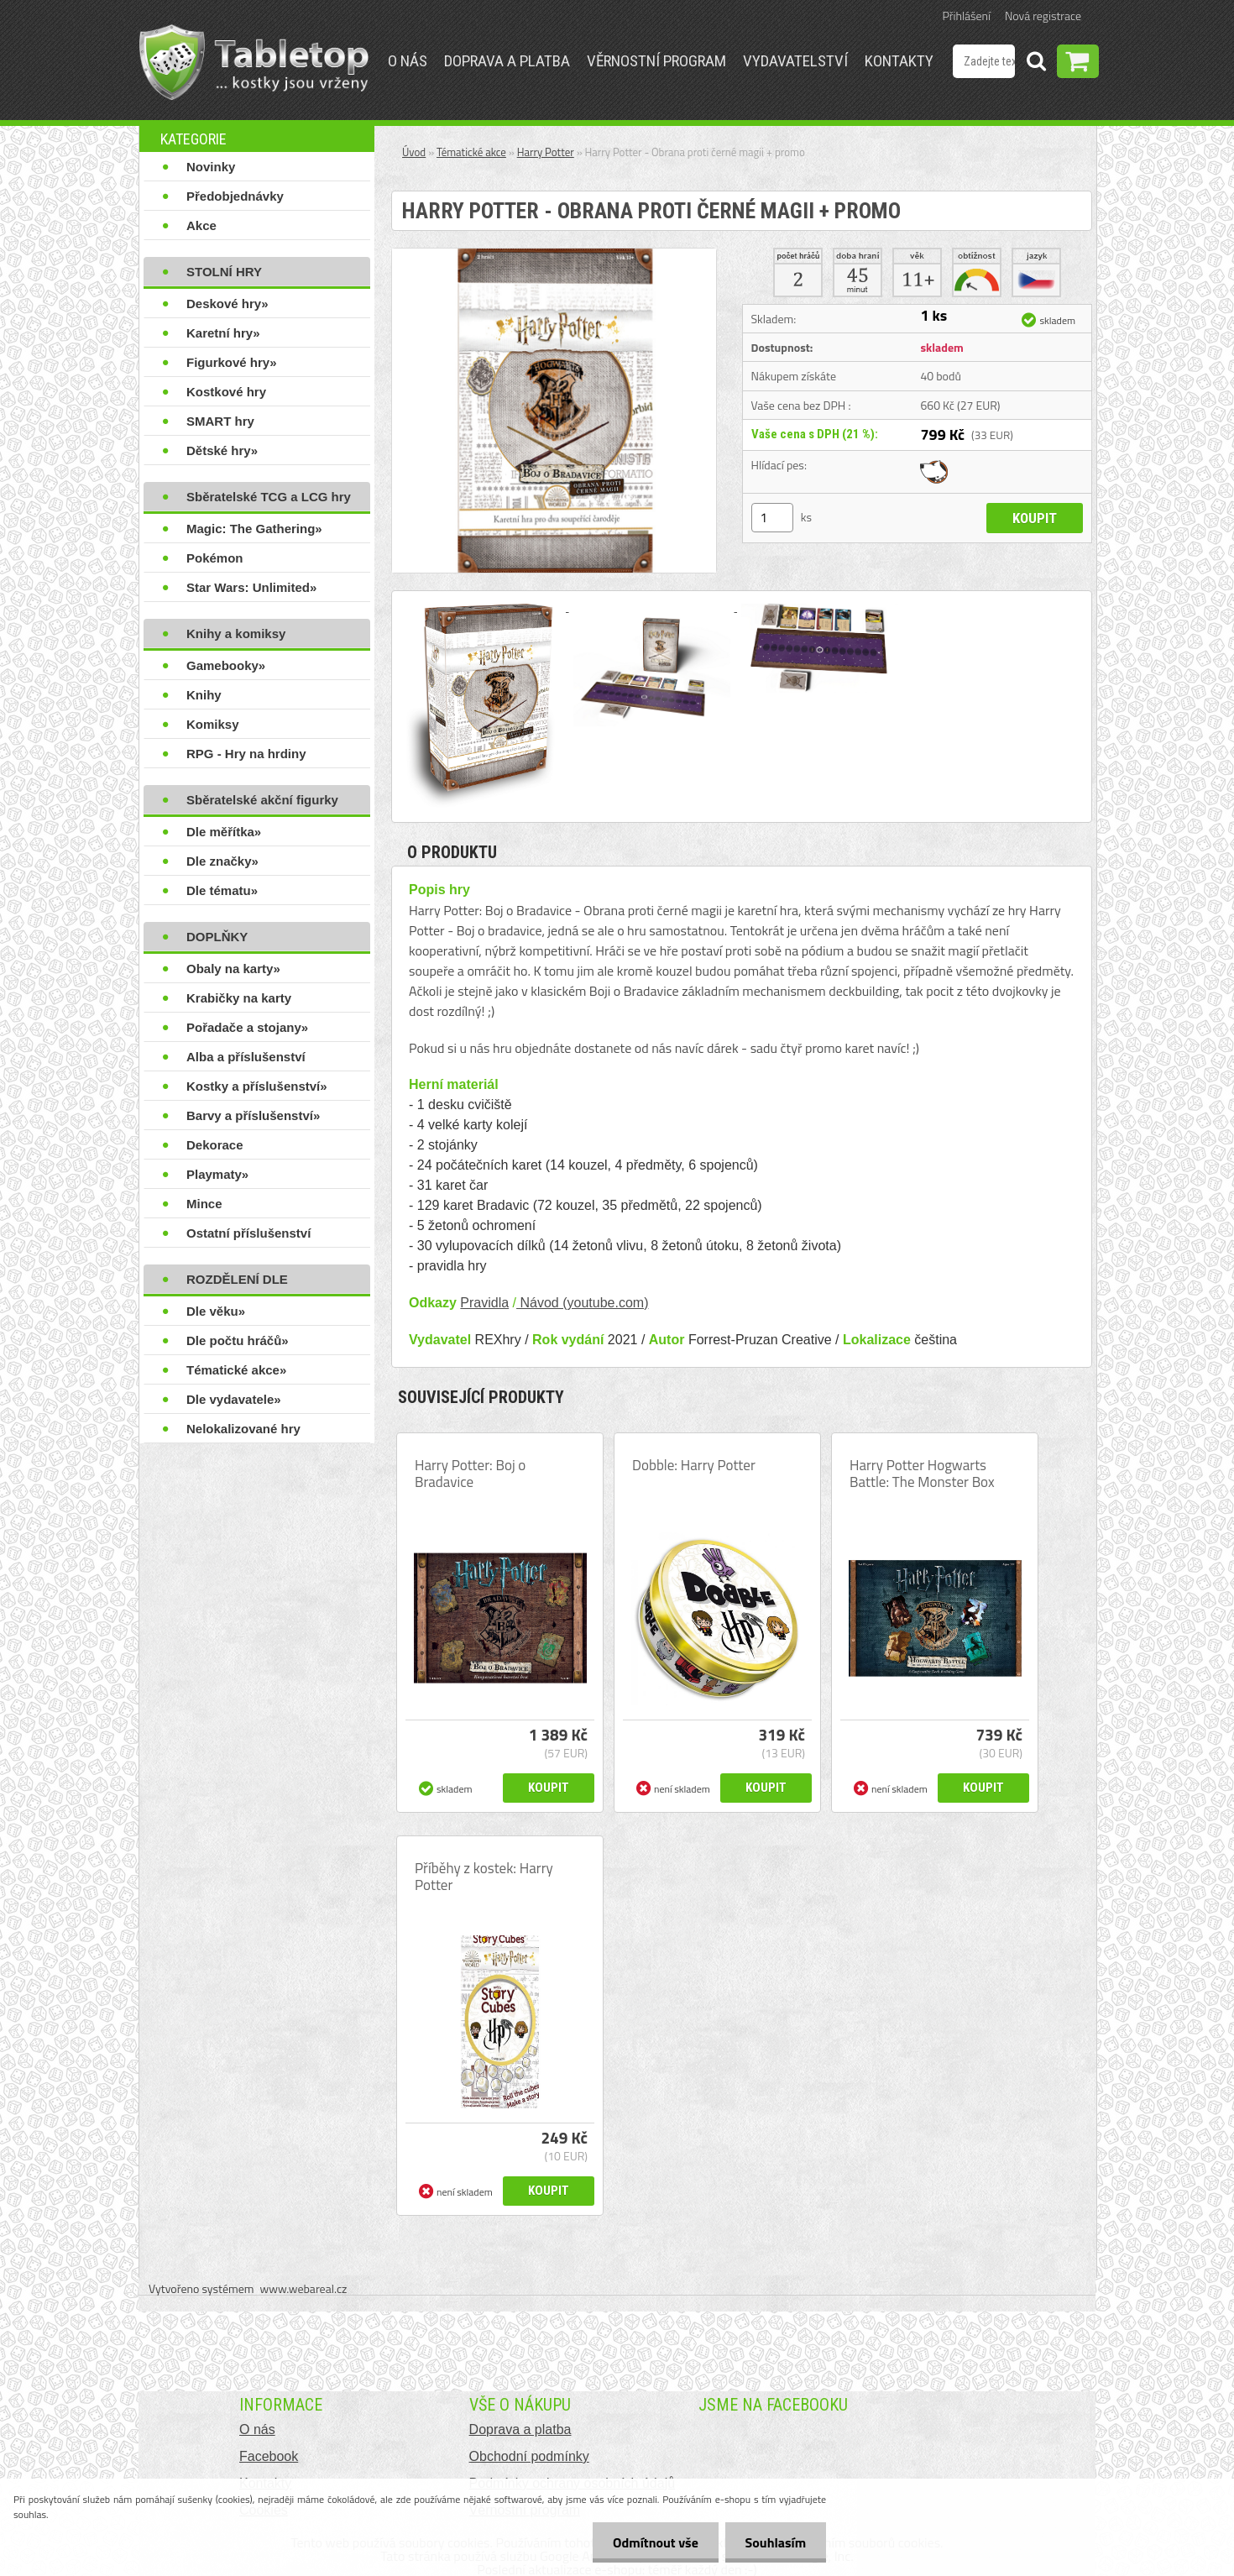 Image resolution: width=1234 pixels, height=2576 pixels. I want to click on Věrnostní program, so click(656, 61).